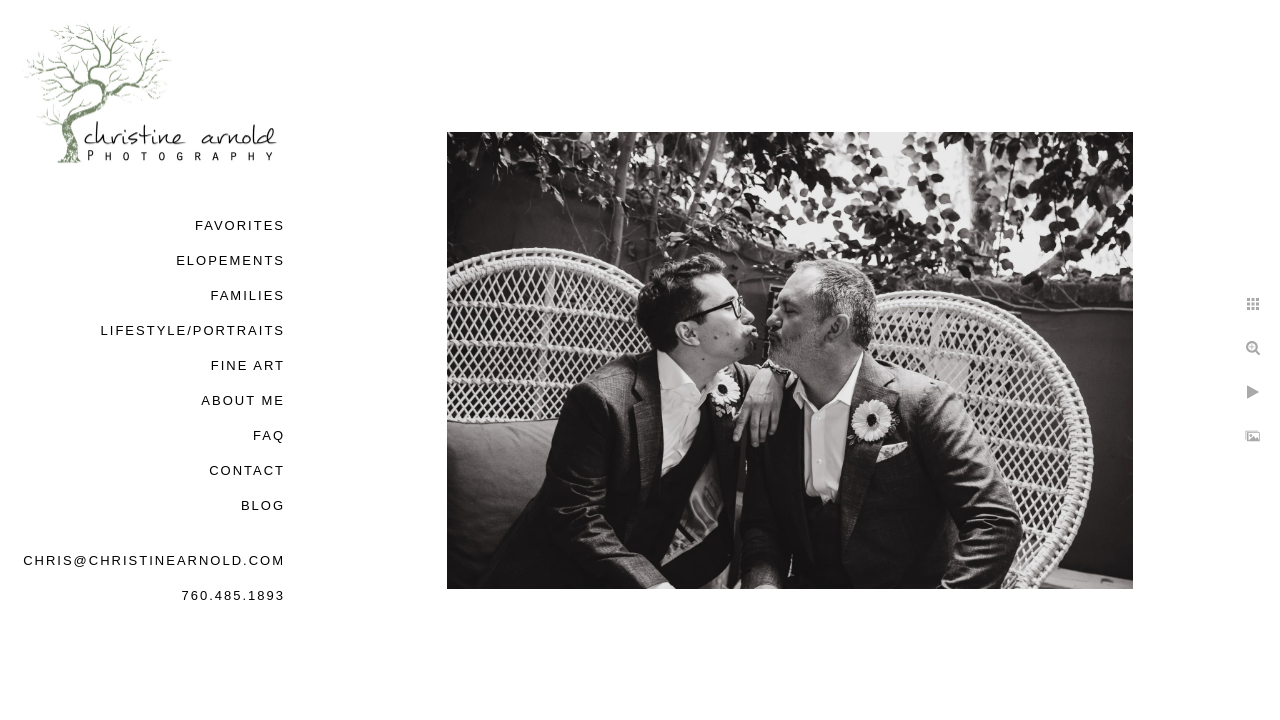 This screenshot has width=1280, height=720. What do you see at coordinates (230, 260) in the screenshot?
I see `Elopements` at bounding box center [230, 260].